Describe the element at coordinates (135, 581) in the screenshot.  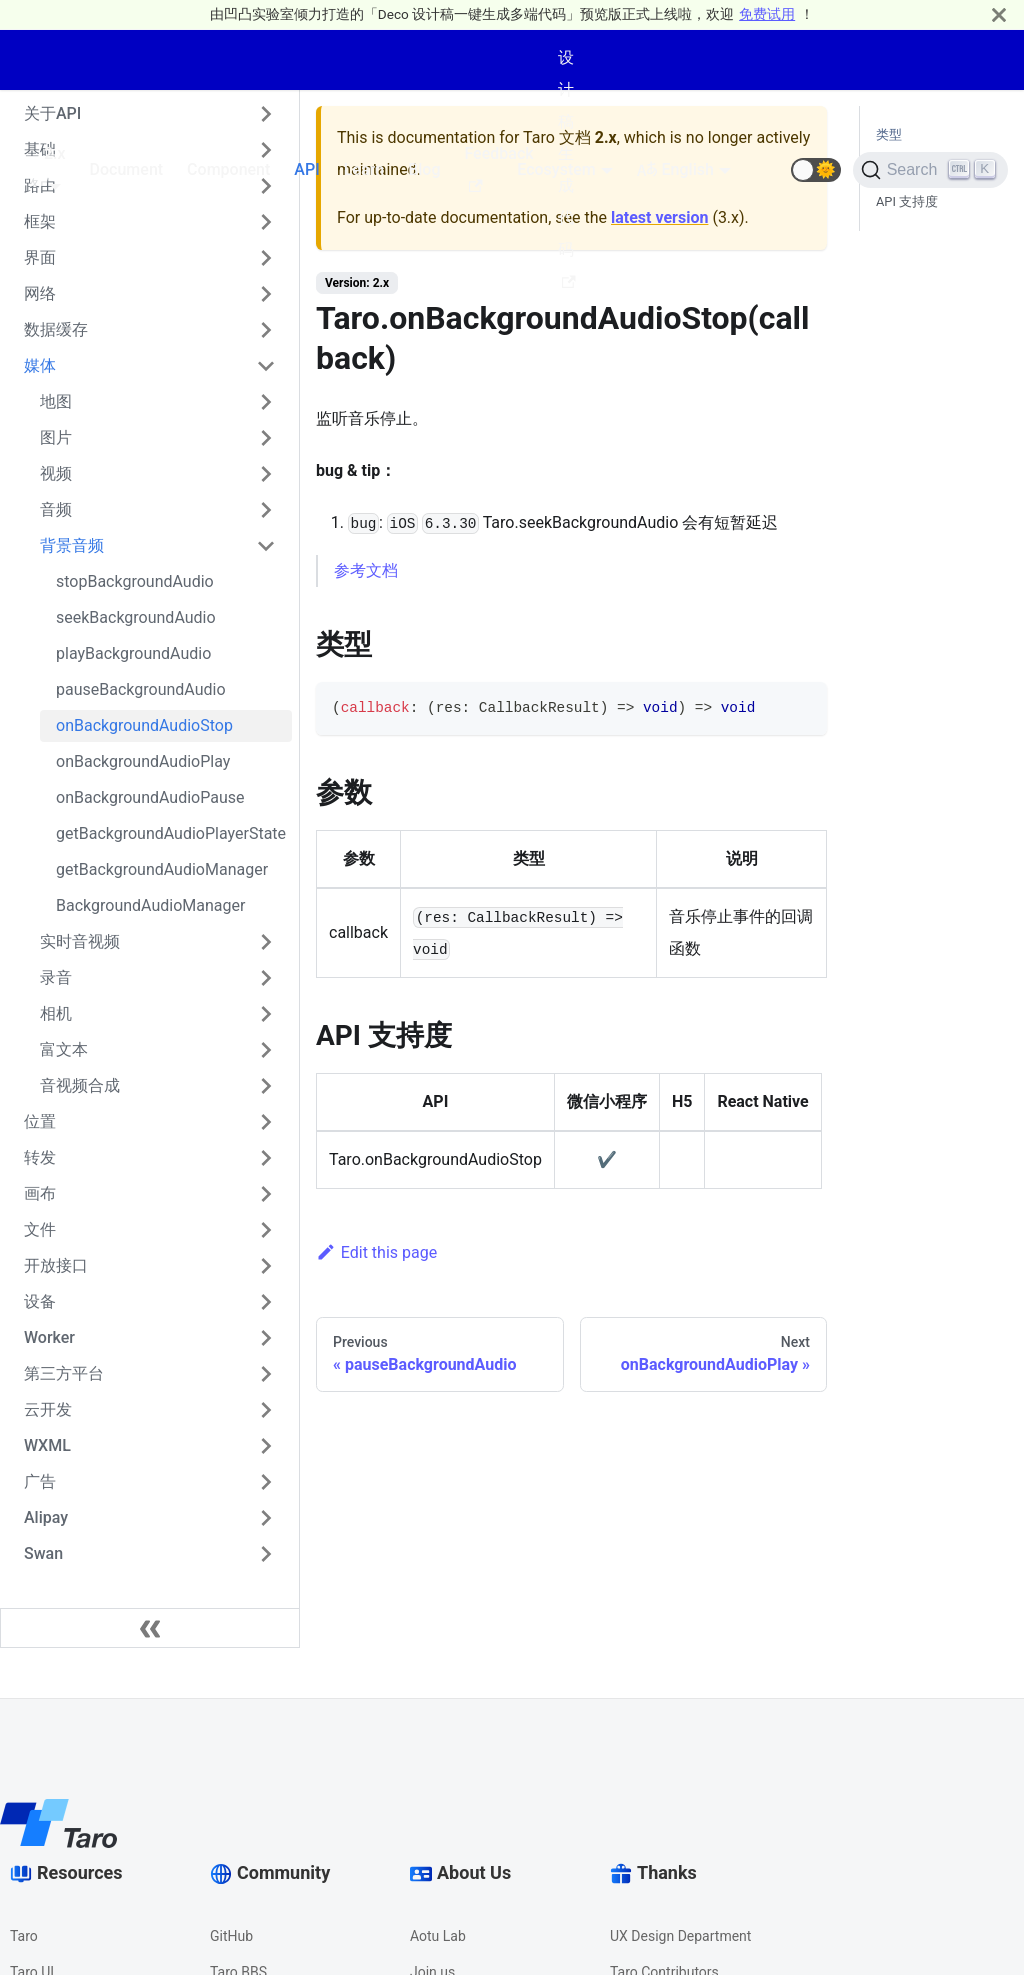
I see `stopBackgroundAudio` at that location.